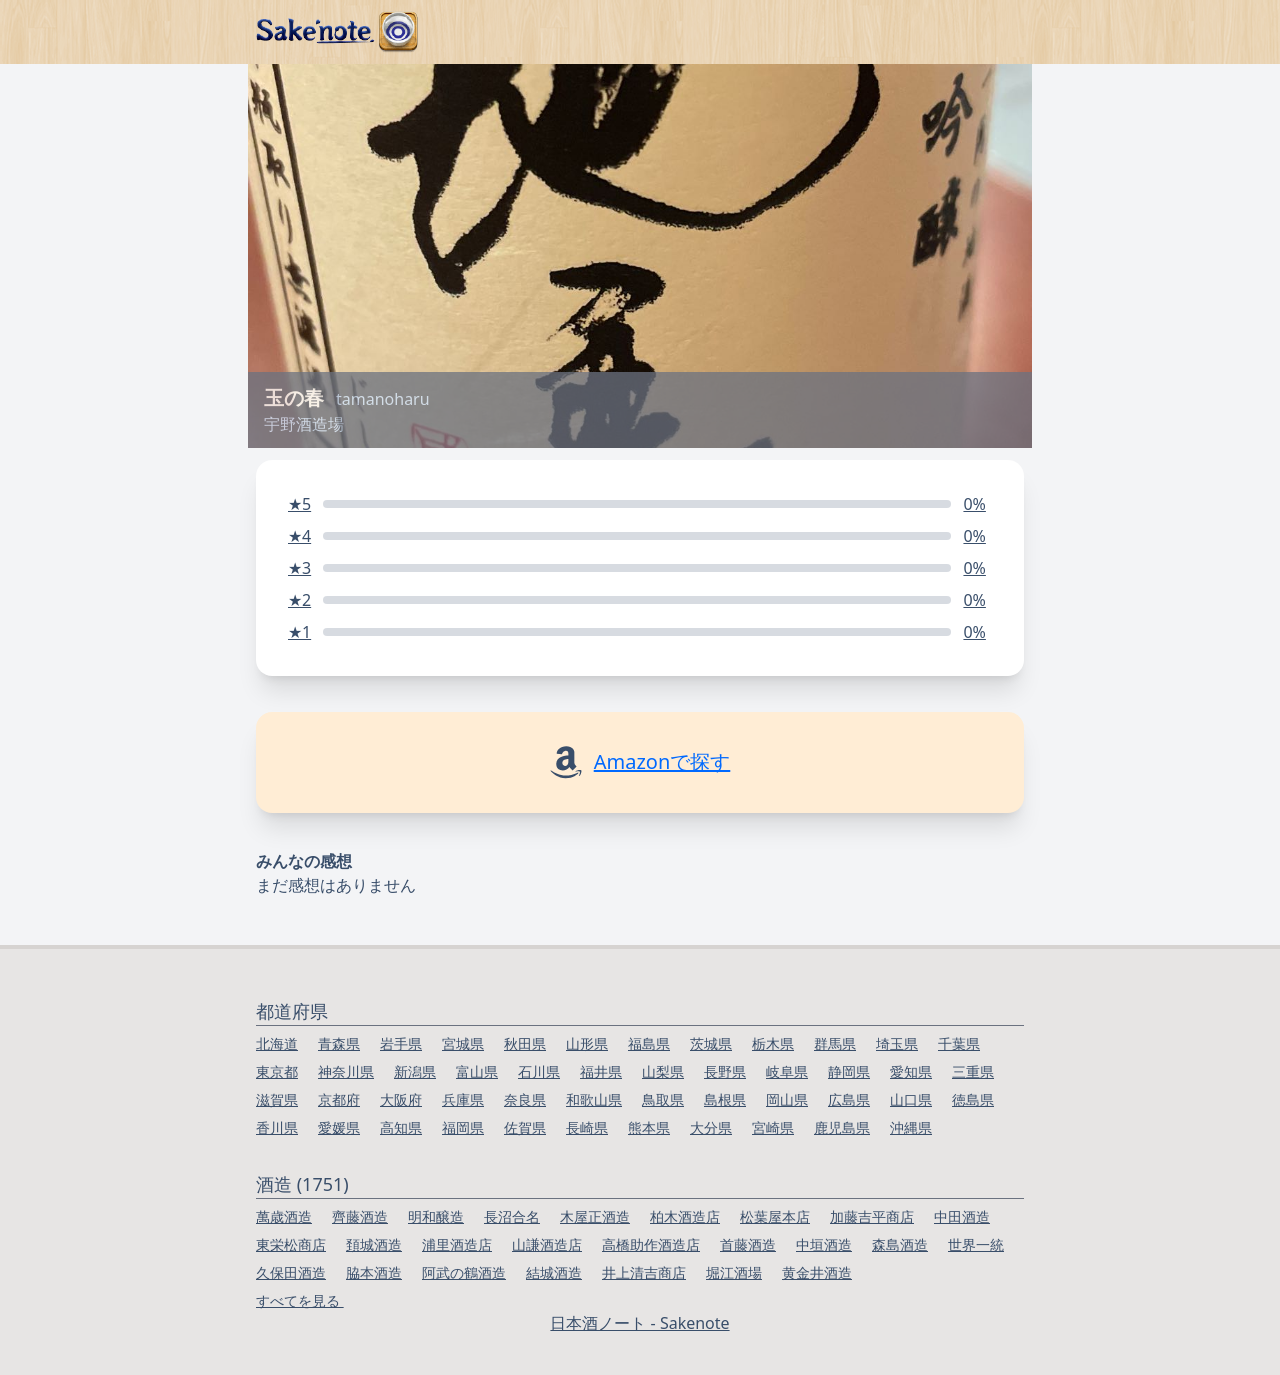 The width and height of the screenshot is (1280, 1375). I want to click on 鹿児島県, so click(842, 1127).